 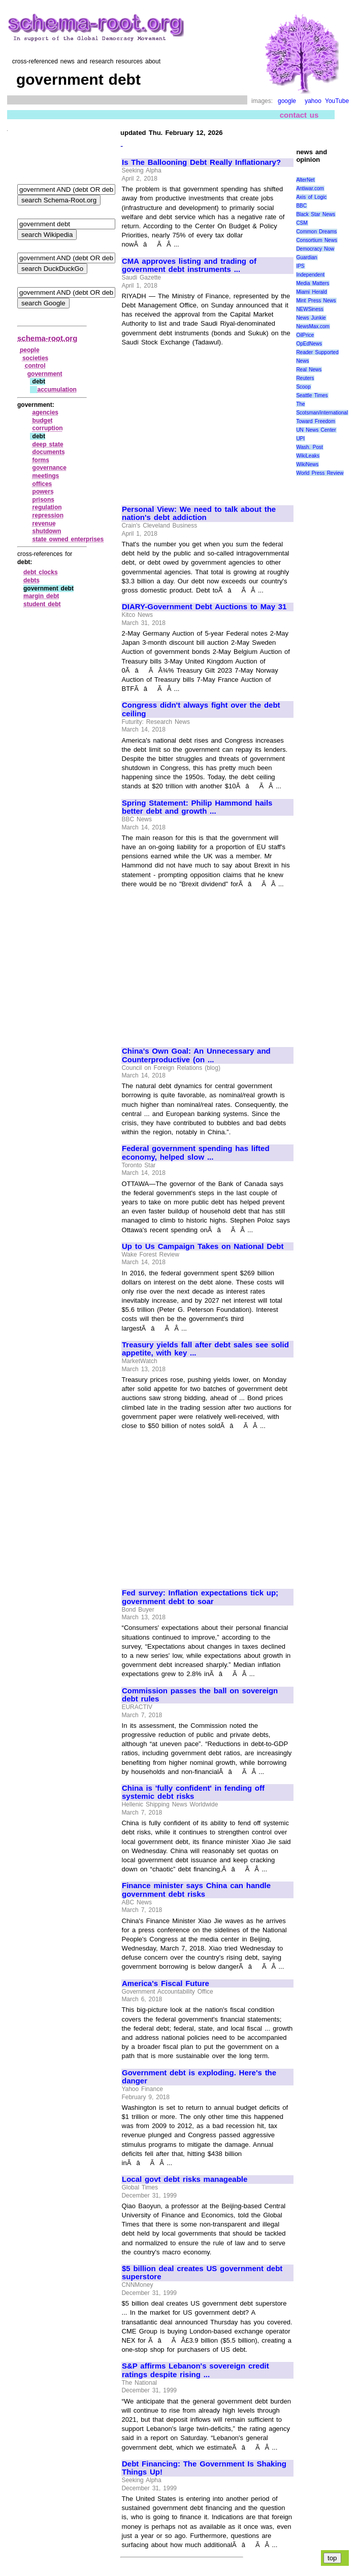 I want to click on Finance minister says China can handle government debt risks, so click(x=196, y=1890).